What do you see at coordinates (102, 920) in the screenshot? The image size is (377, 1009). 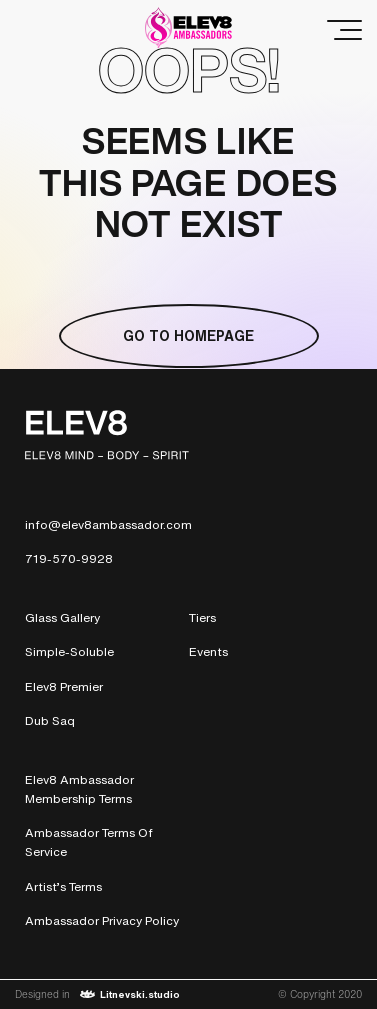 I see `Ambassador Privacy Policy` at bounding box center [102, 920].